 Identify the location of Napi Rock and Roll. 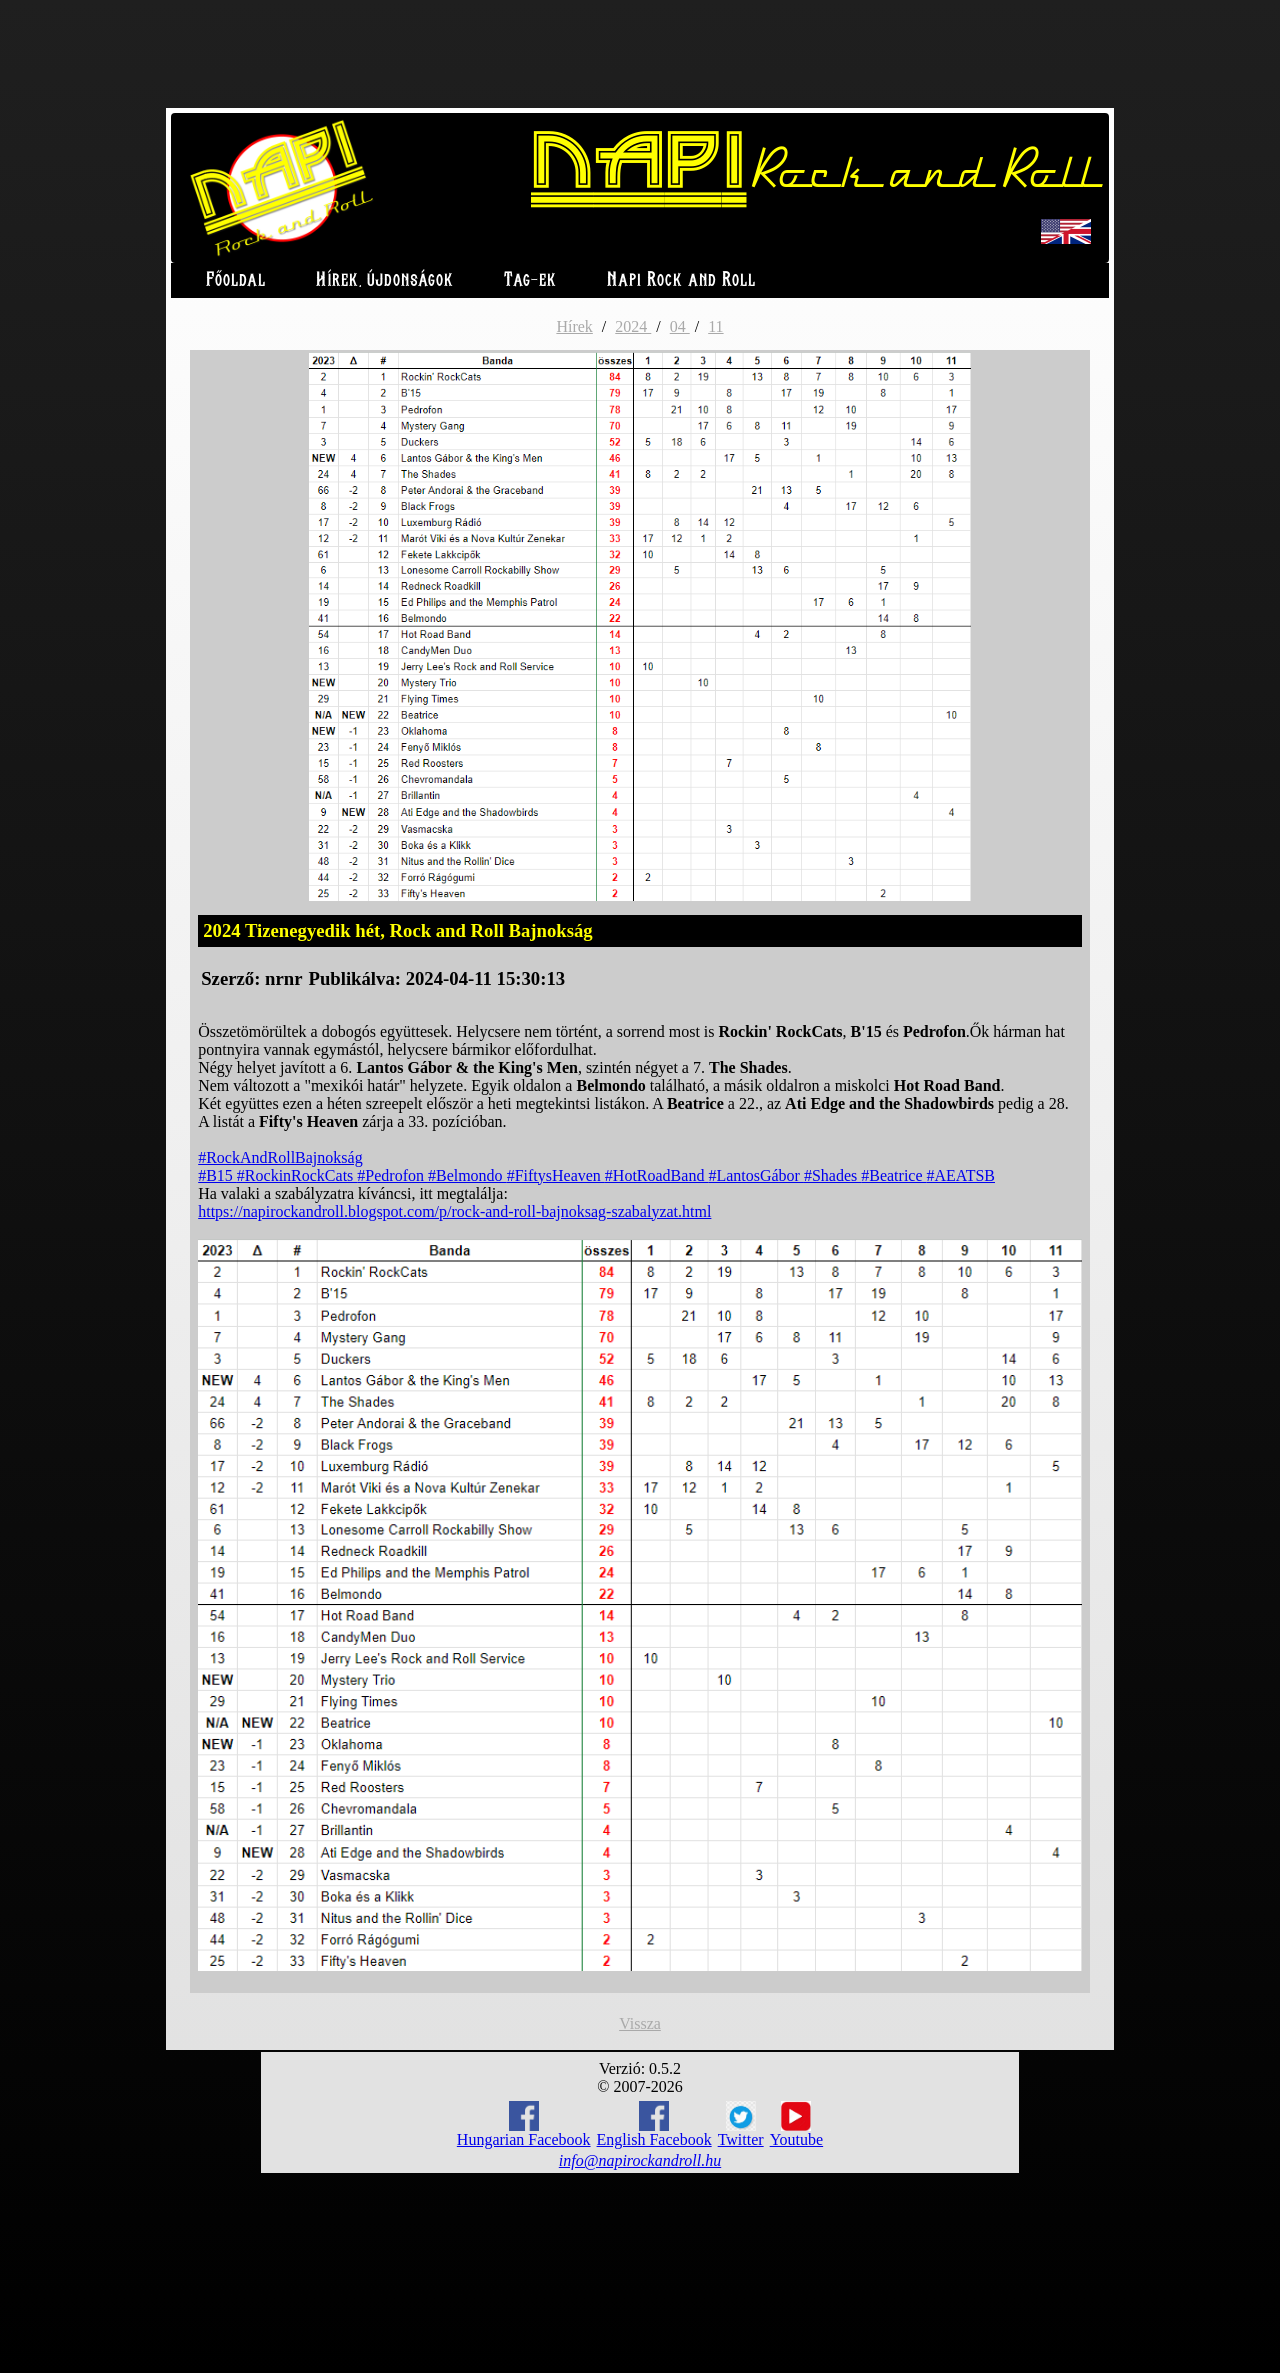
(681, 280).